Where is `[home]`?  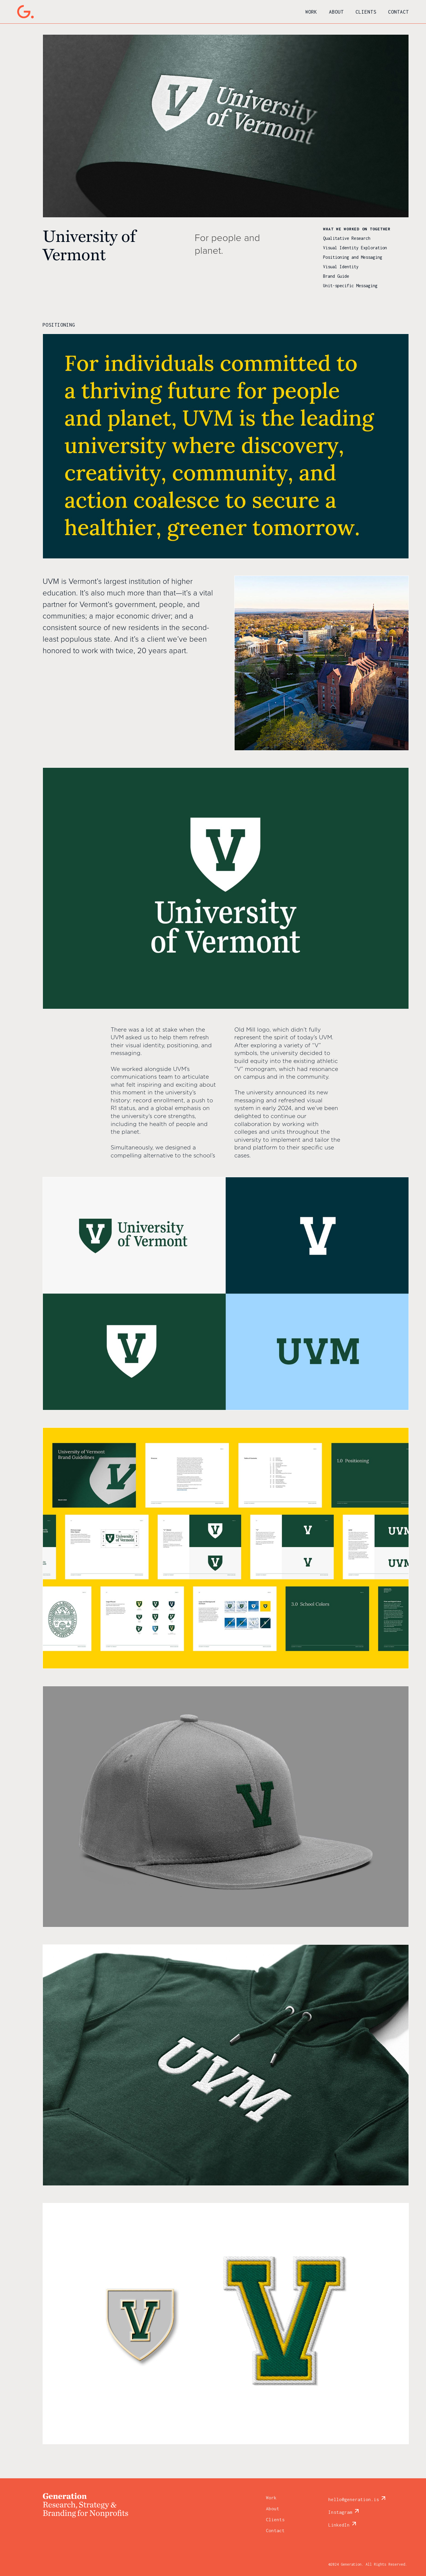 [home] is located at coordinates (25, 11).